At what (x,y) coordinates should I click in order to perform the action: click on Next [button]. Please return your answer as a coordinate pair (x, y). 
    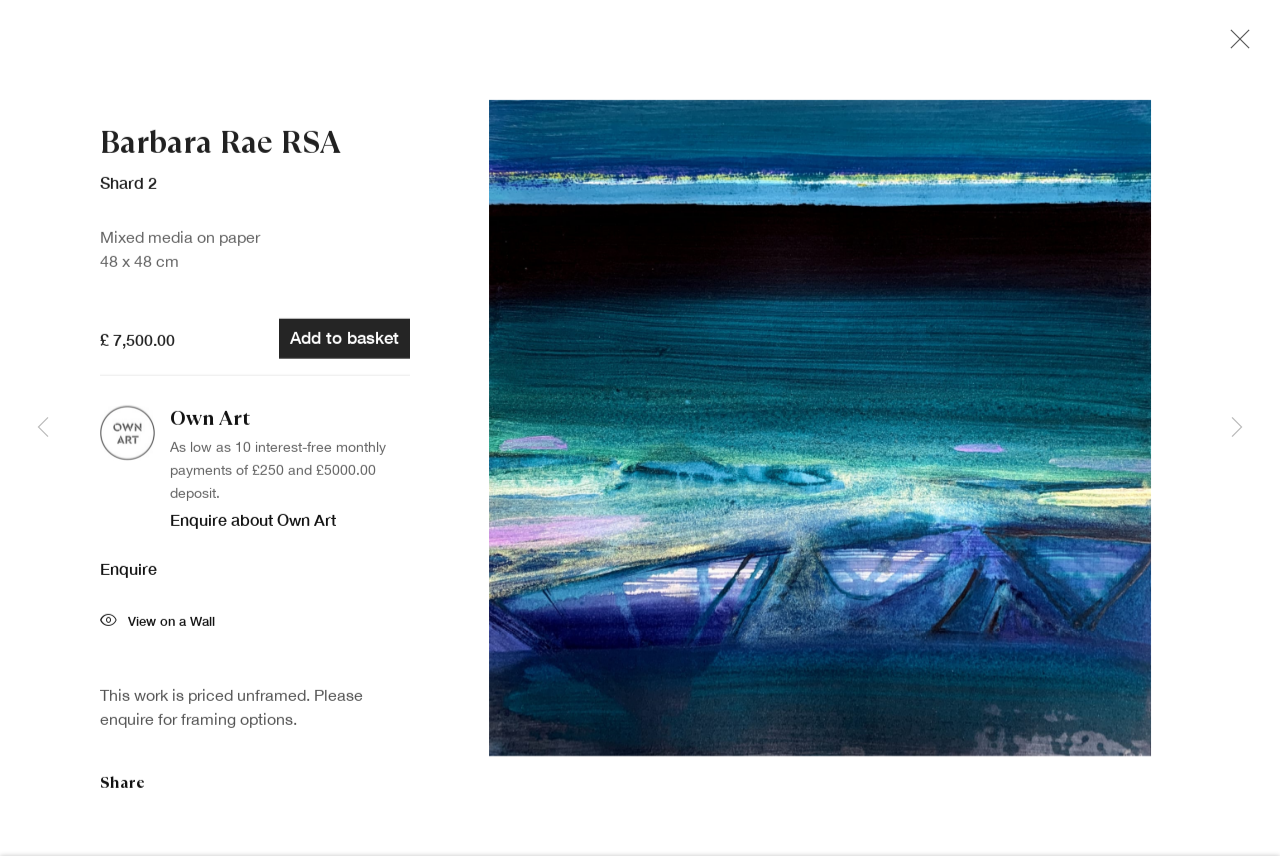
    Looking at the image, I should click on (1237, 427).